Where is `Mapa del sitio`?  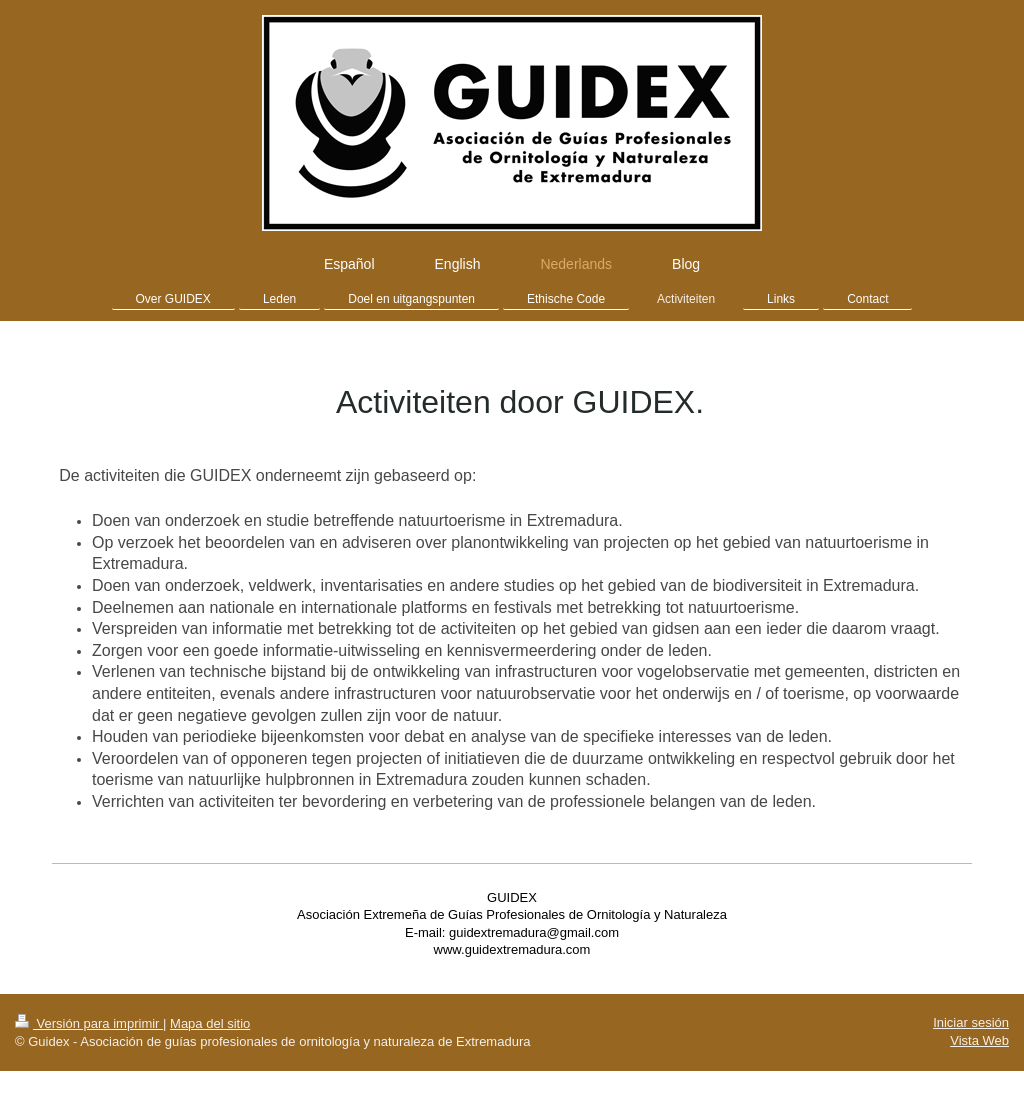
Mapa del sitio is located at coordinates (210, 1023).